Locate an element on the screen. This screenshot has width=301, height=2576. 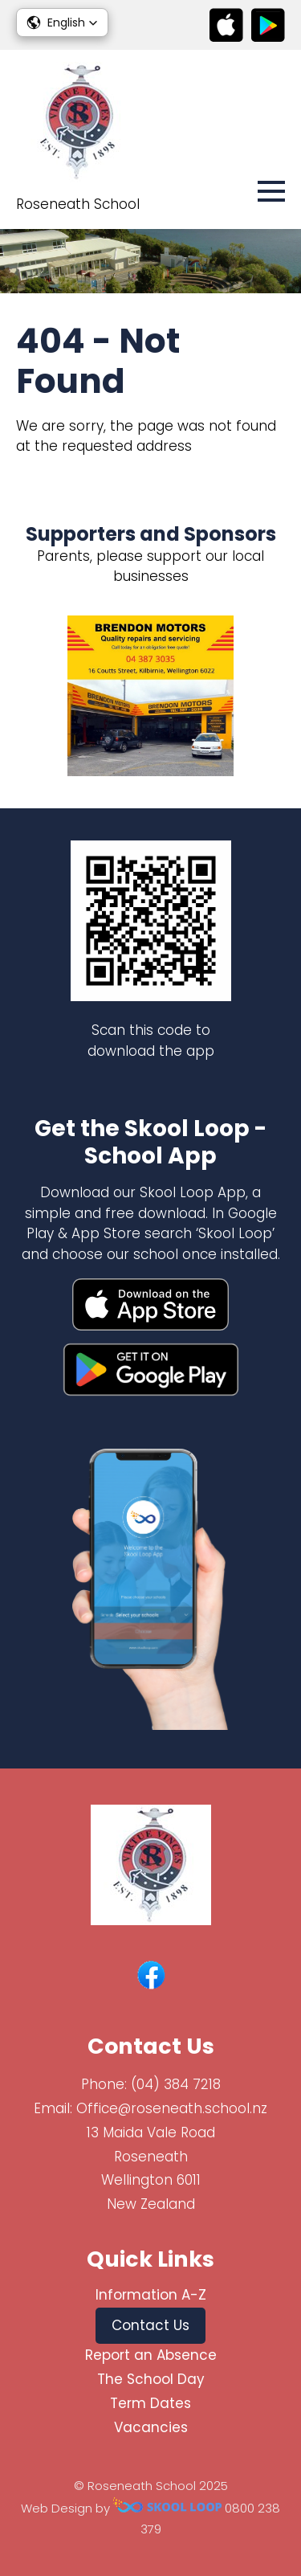
Report an Absence is located at coordinates (151, 2355).